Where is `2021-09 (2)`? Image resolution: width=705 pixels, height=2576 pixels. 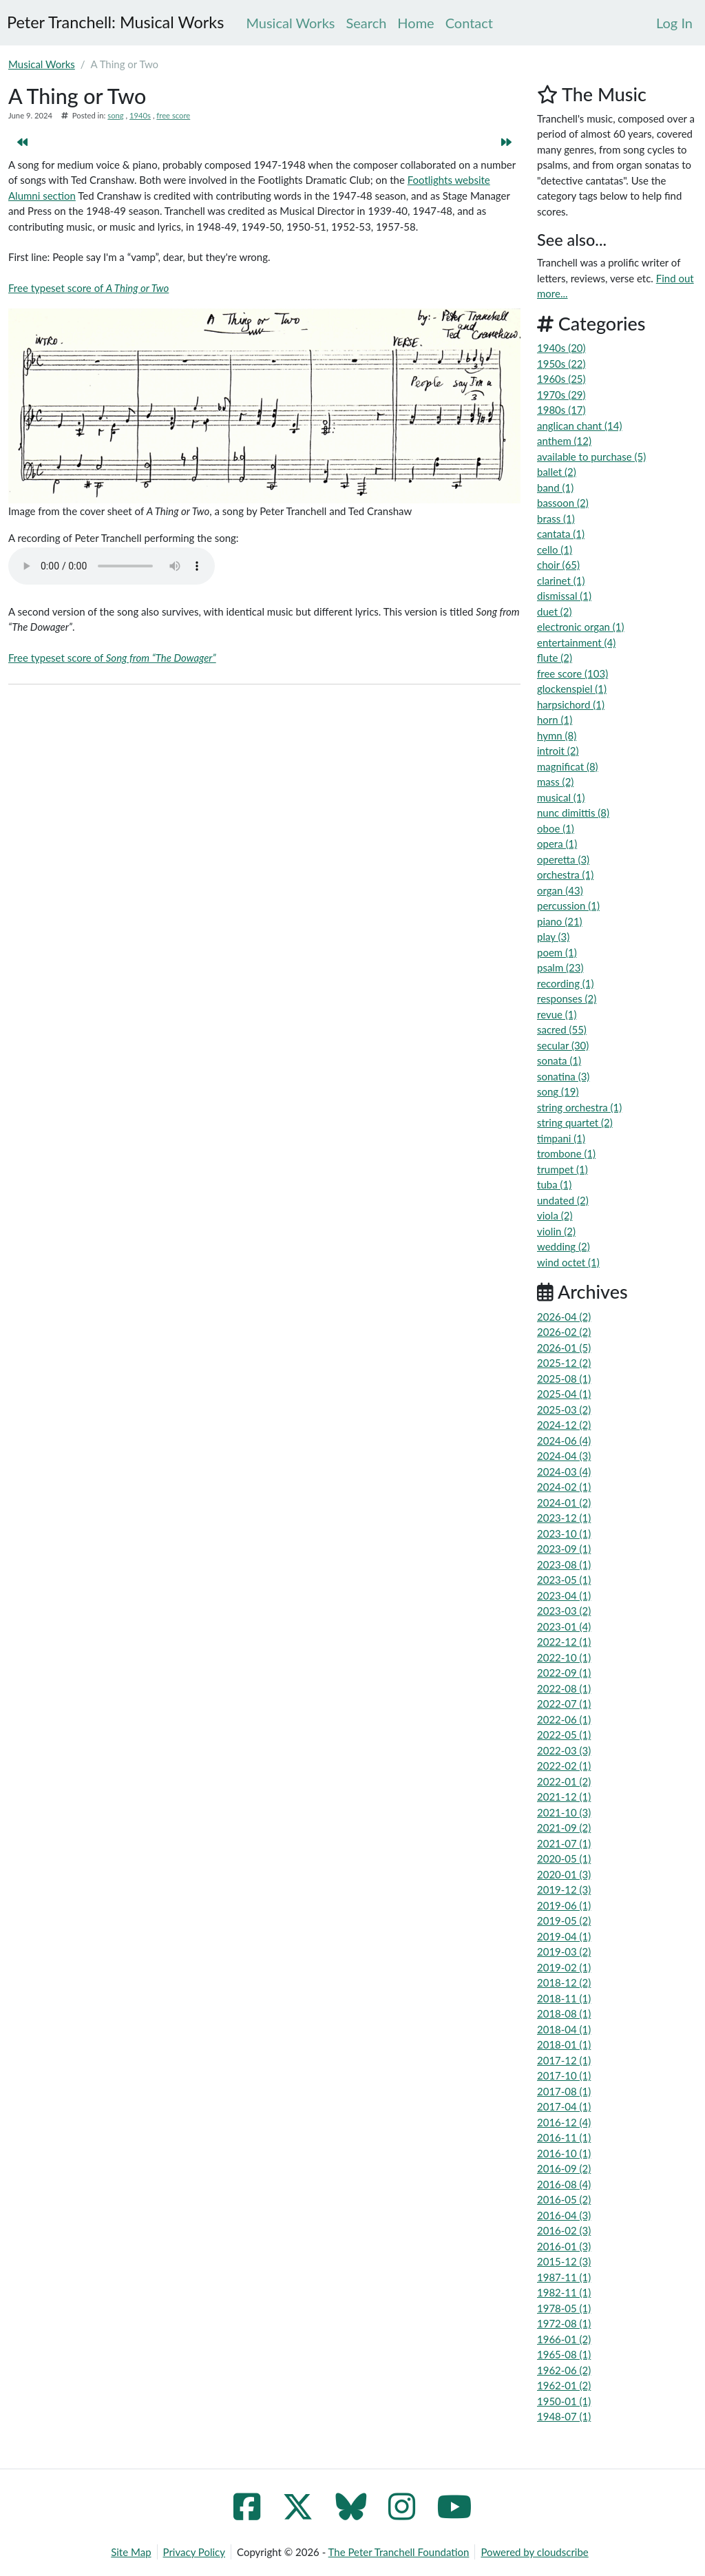
2021-09 (2) is located at coordinates (564, 1827).